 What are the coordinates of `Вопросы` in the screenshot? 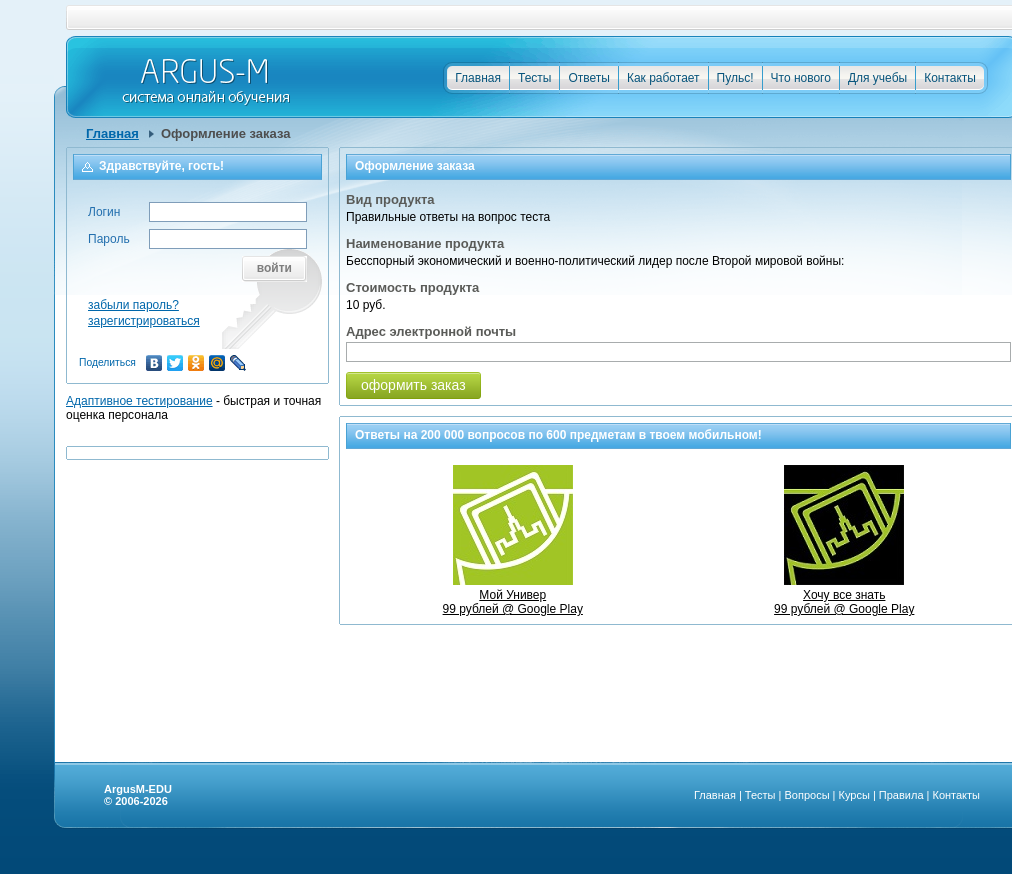 It's located at (806, 795).